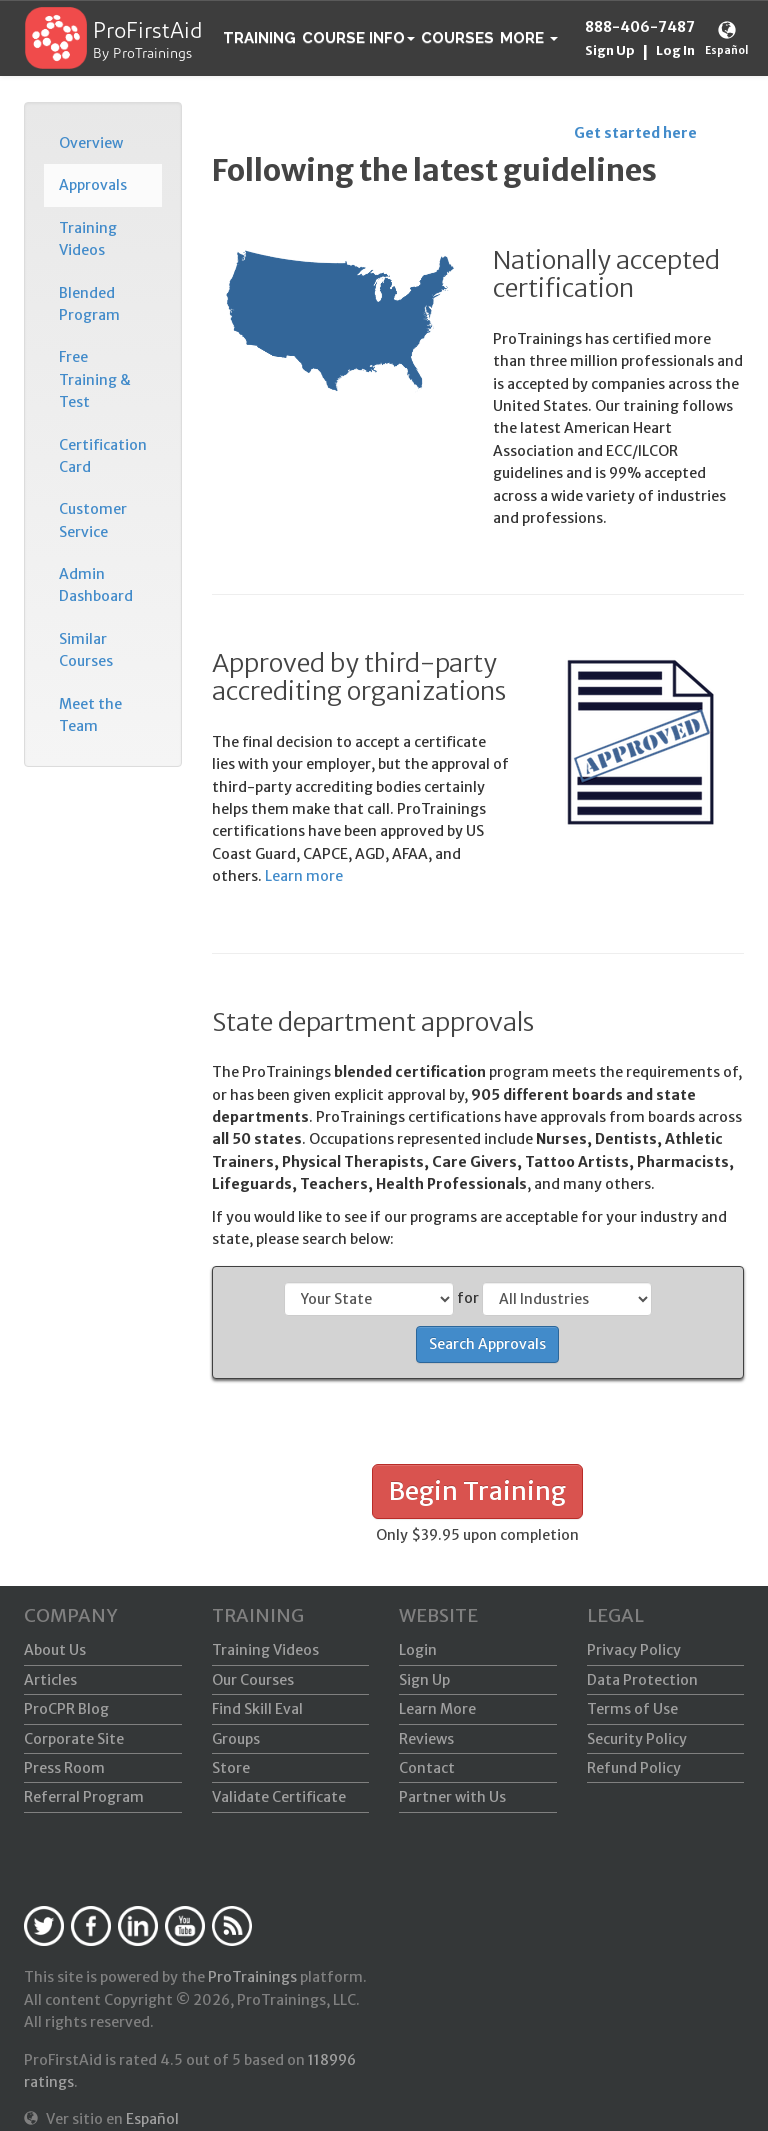 The image size is (768, 2131). What do you see at coordinates (55, 1650) in the screenshot?
I see `About Us` at bounding box center [55, 1650].